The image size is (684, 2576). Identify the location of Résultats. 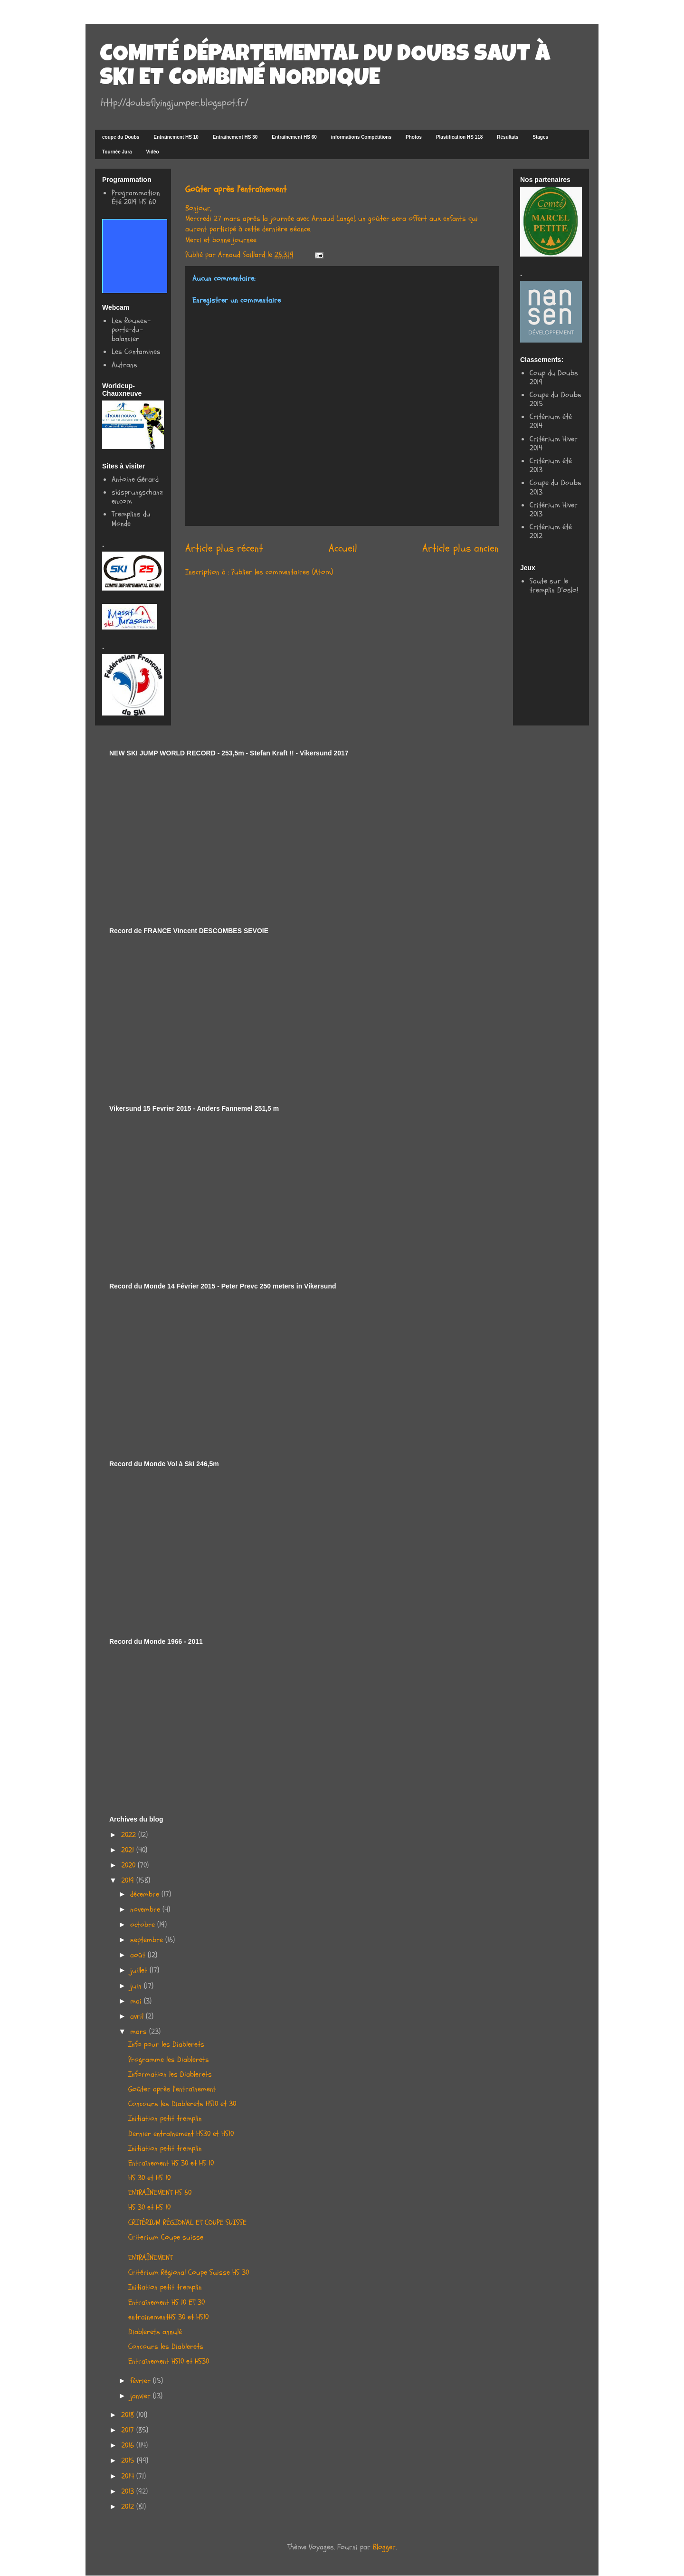
(507, 137).